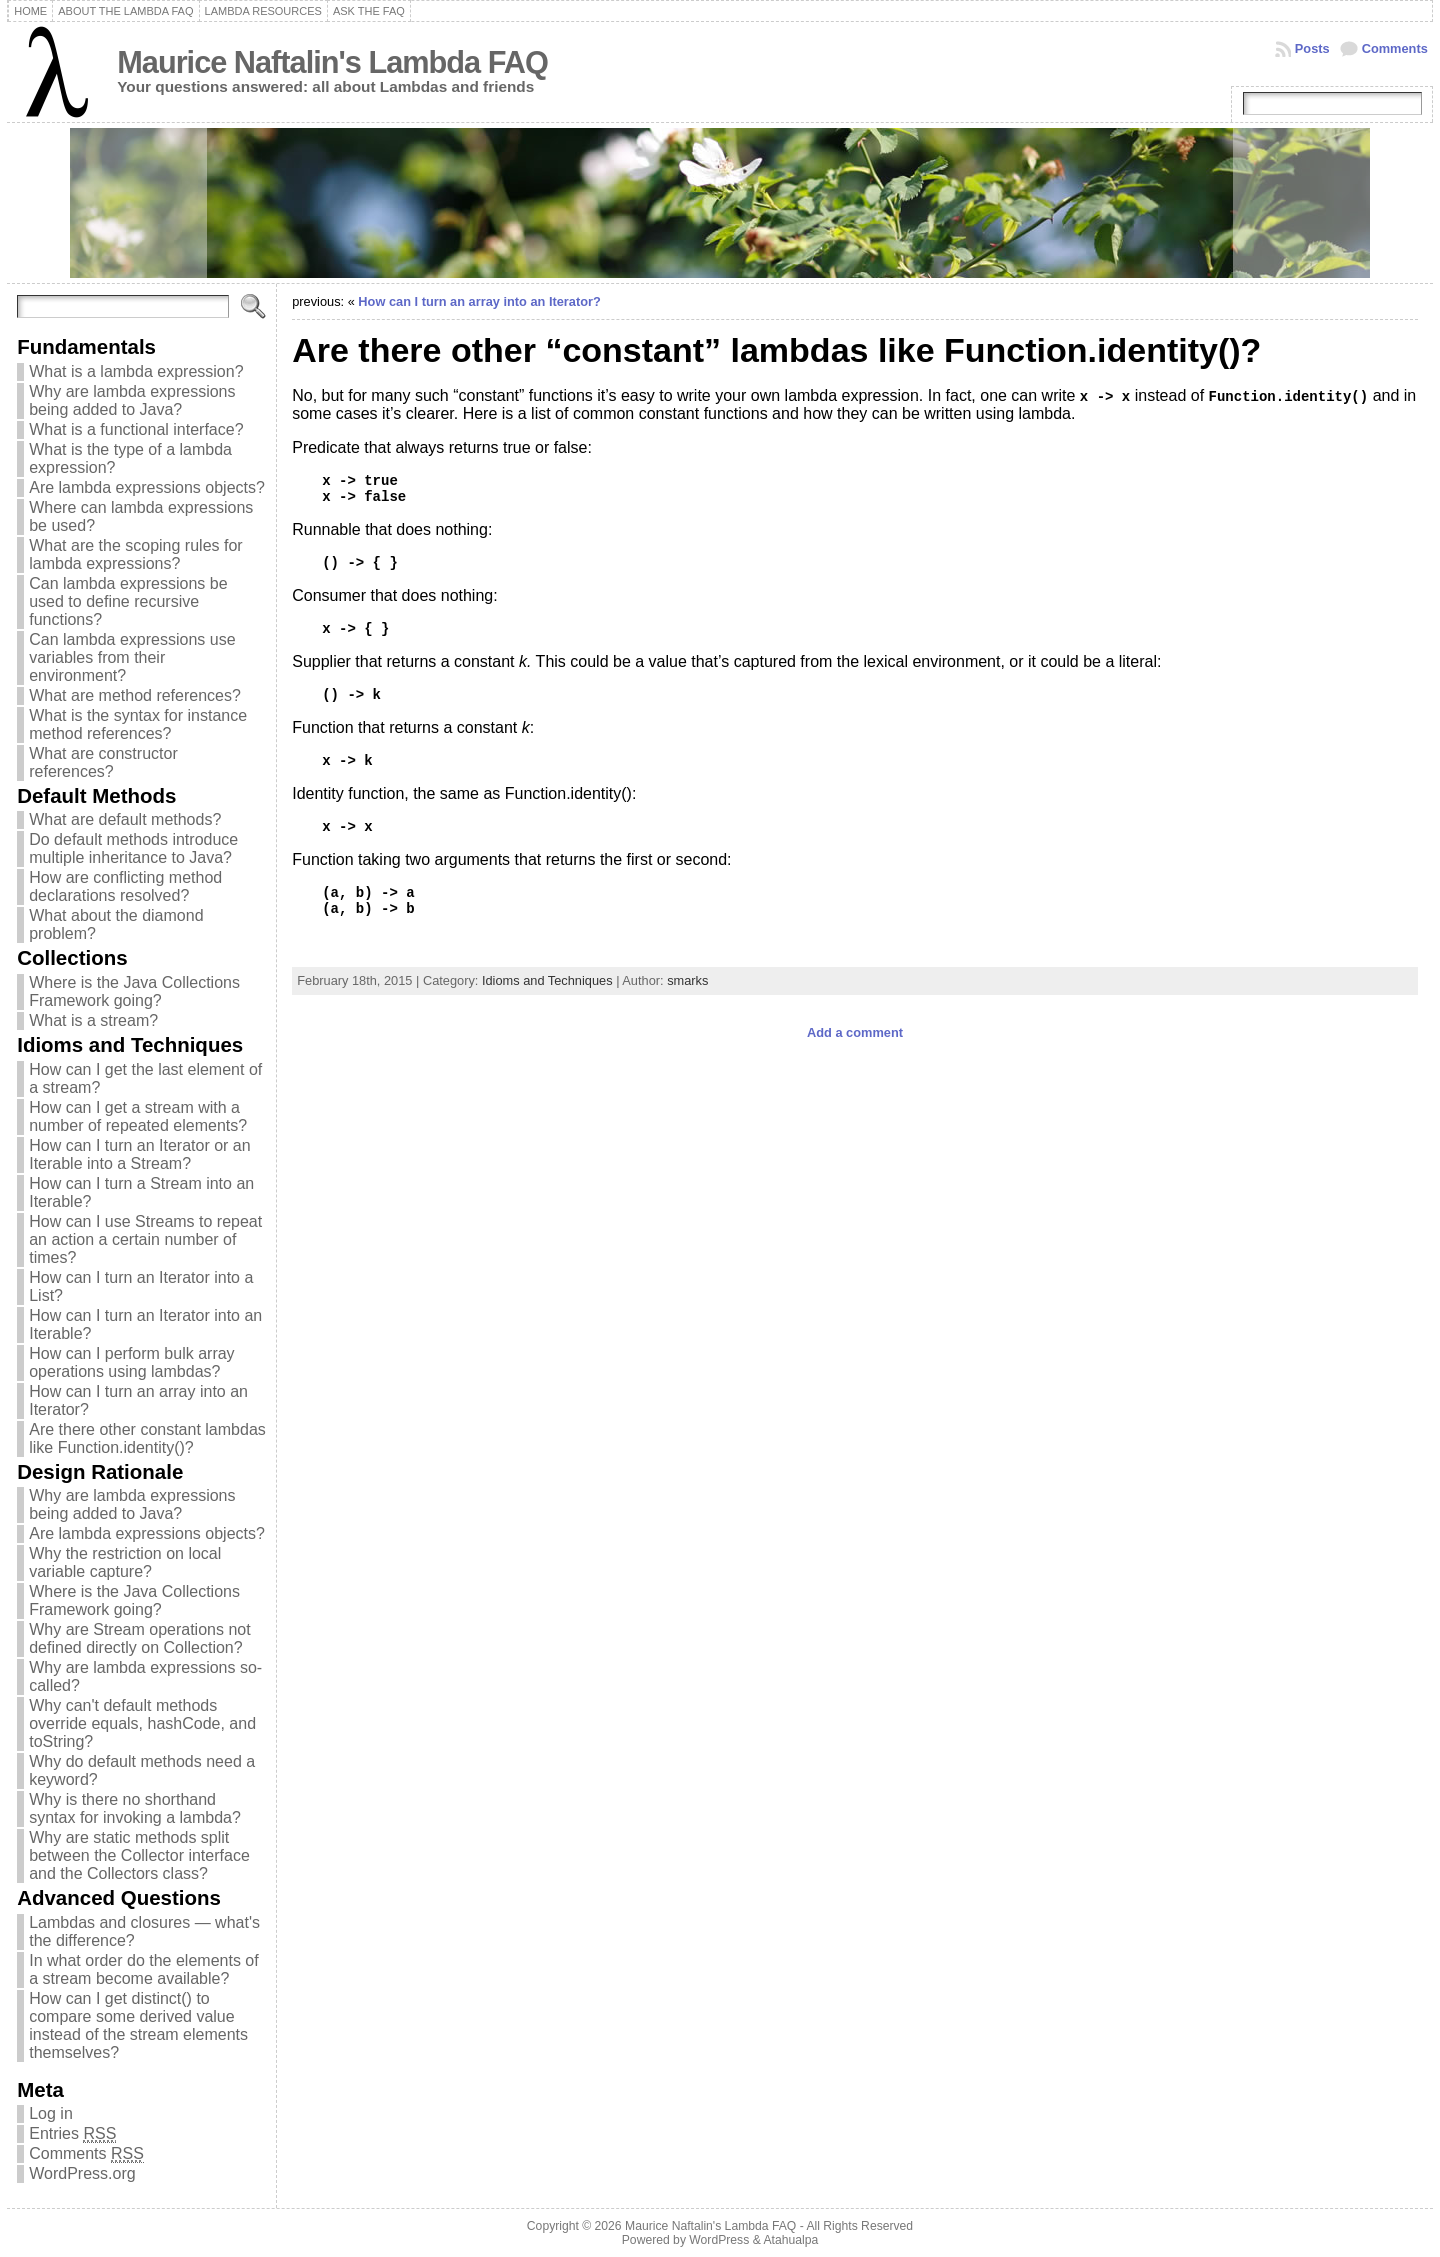 The image size is (1440, 2257). I want to click on How can I turn an array into an Iterator?, so click(479, 301).